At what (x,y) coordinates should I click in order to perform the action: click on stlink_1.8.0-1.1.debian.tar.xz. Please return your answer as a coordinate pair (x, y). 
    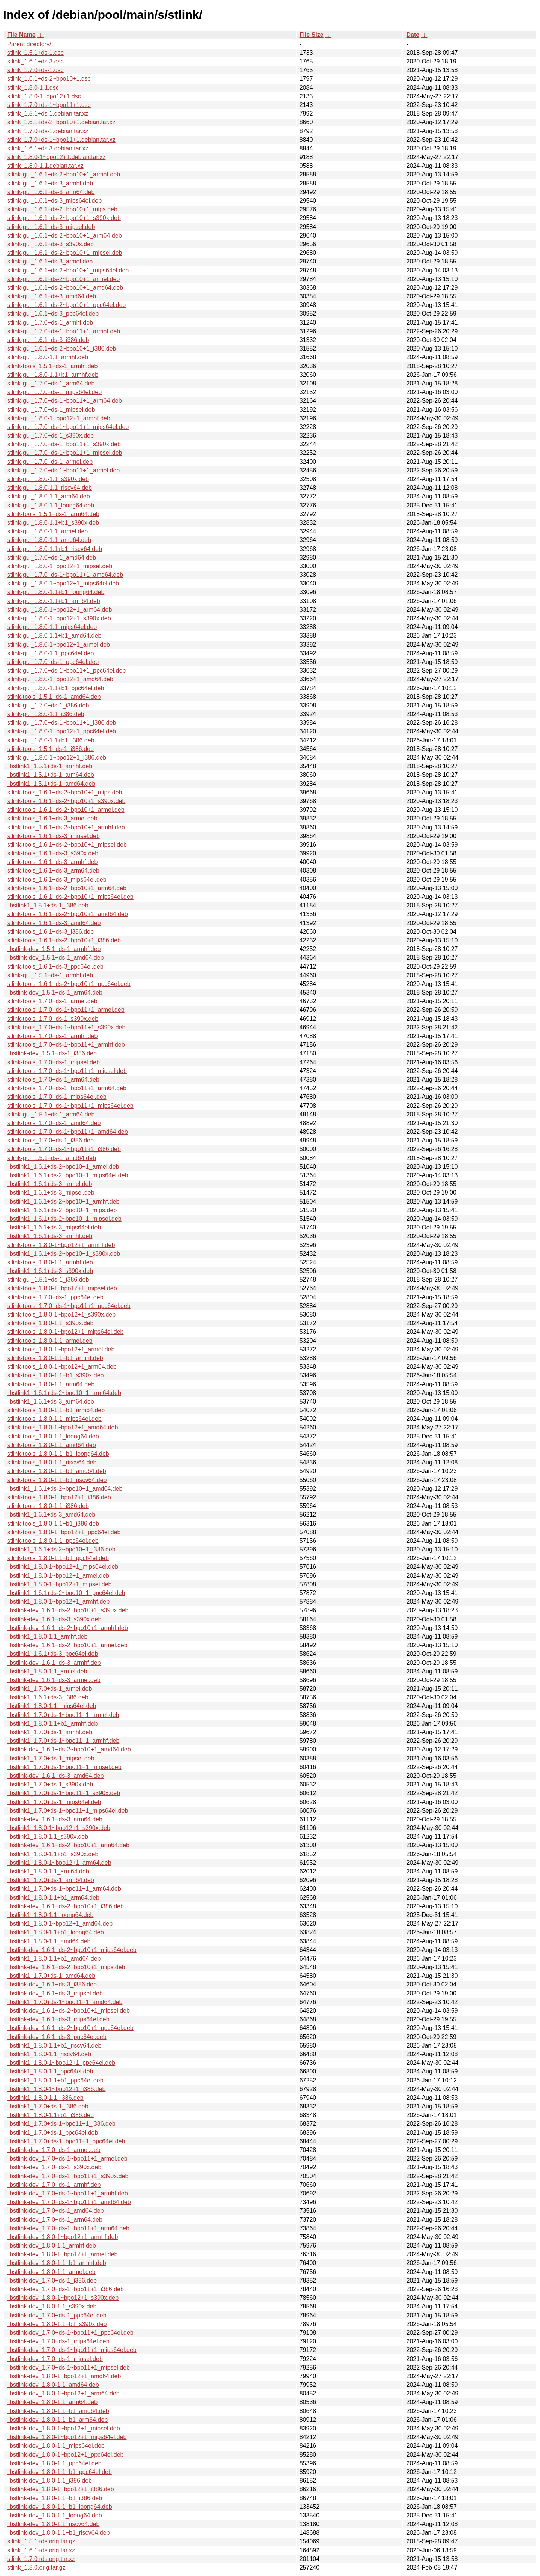
    Looking at the image, I should click on (45, 166).